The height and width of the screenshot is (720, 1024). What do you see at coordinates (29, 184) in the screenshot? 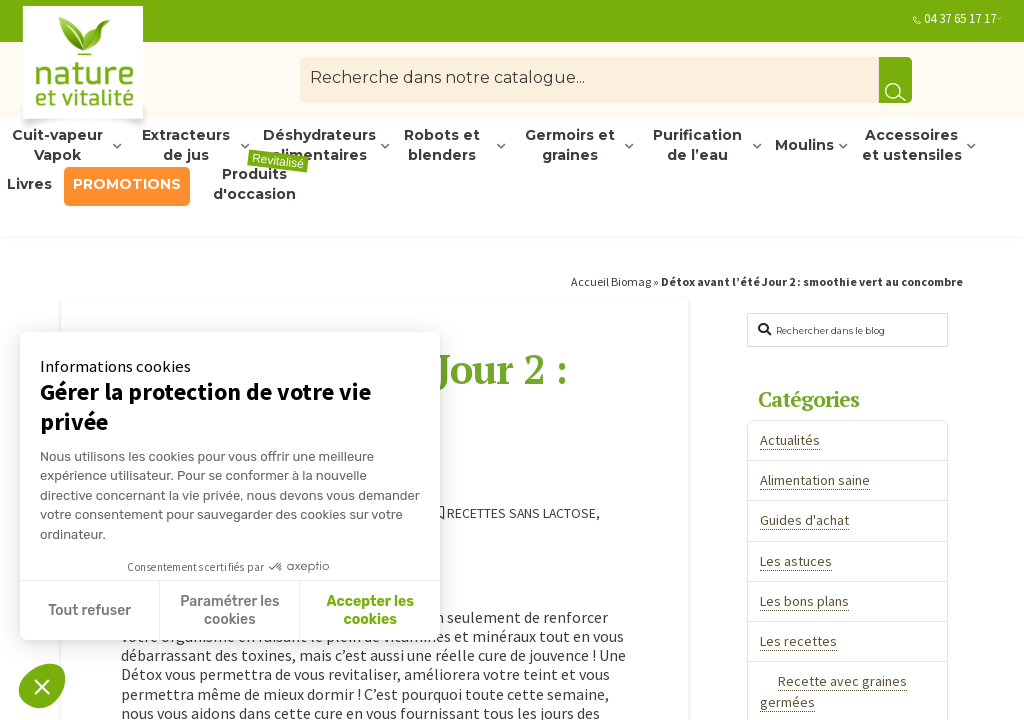
I see `Livres` at bounding box center [29, 184].